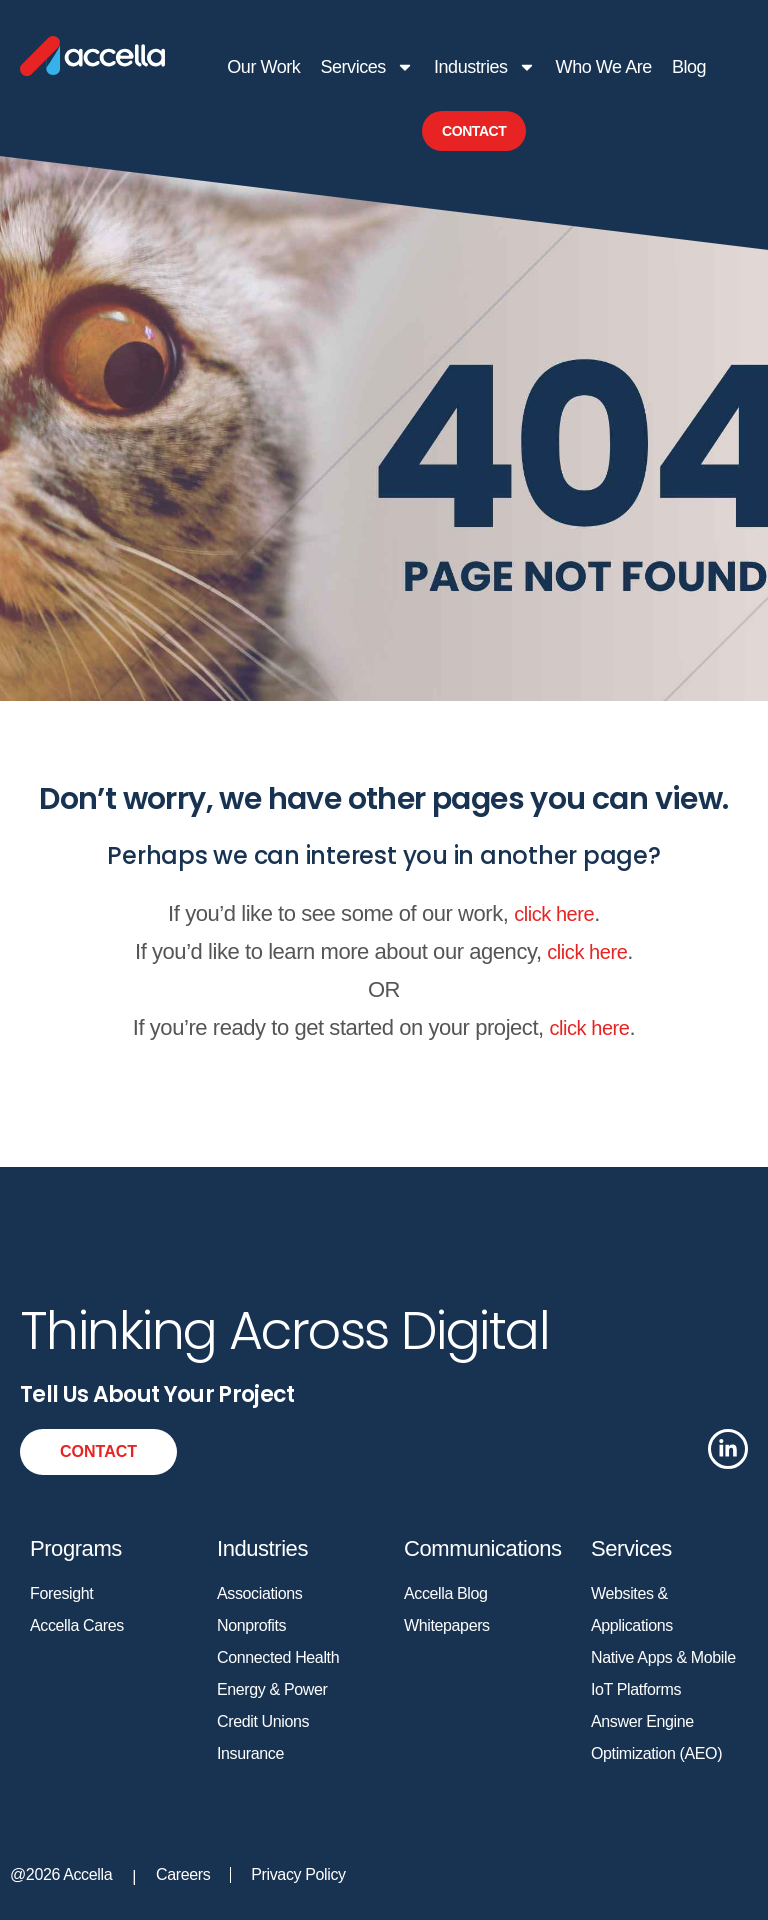 The image size is (768, 1920). What do you see at coordinates (61, 1593) in the screenshot?
I see `Foresight` at bounding box center [61, 1593].